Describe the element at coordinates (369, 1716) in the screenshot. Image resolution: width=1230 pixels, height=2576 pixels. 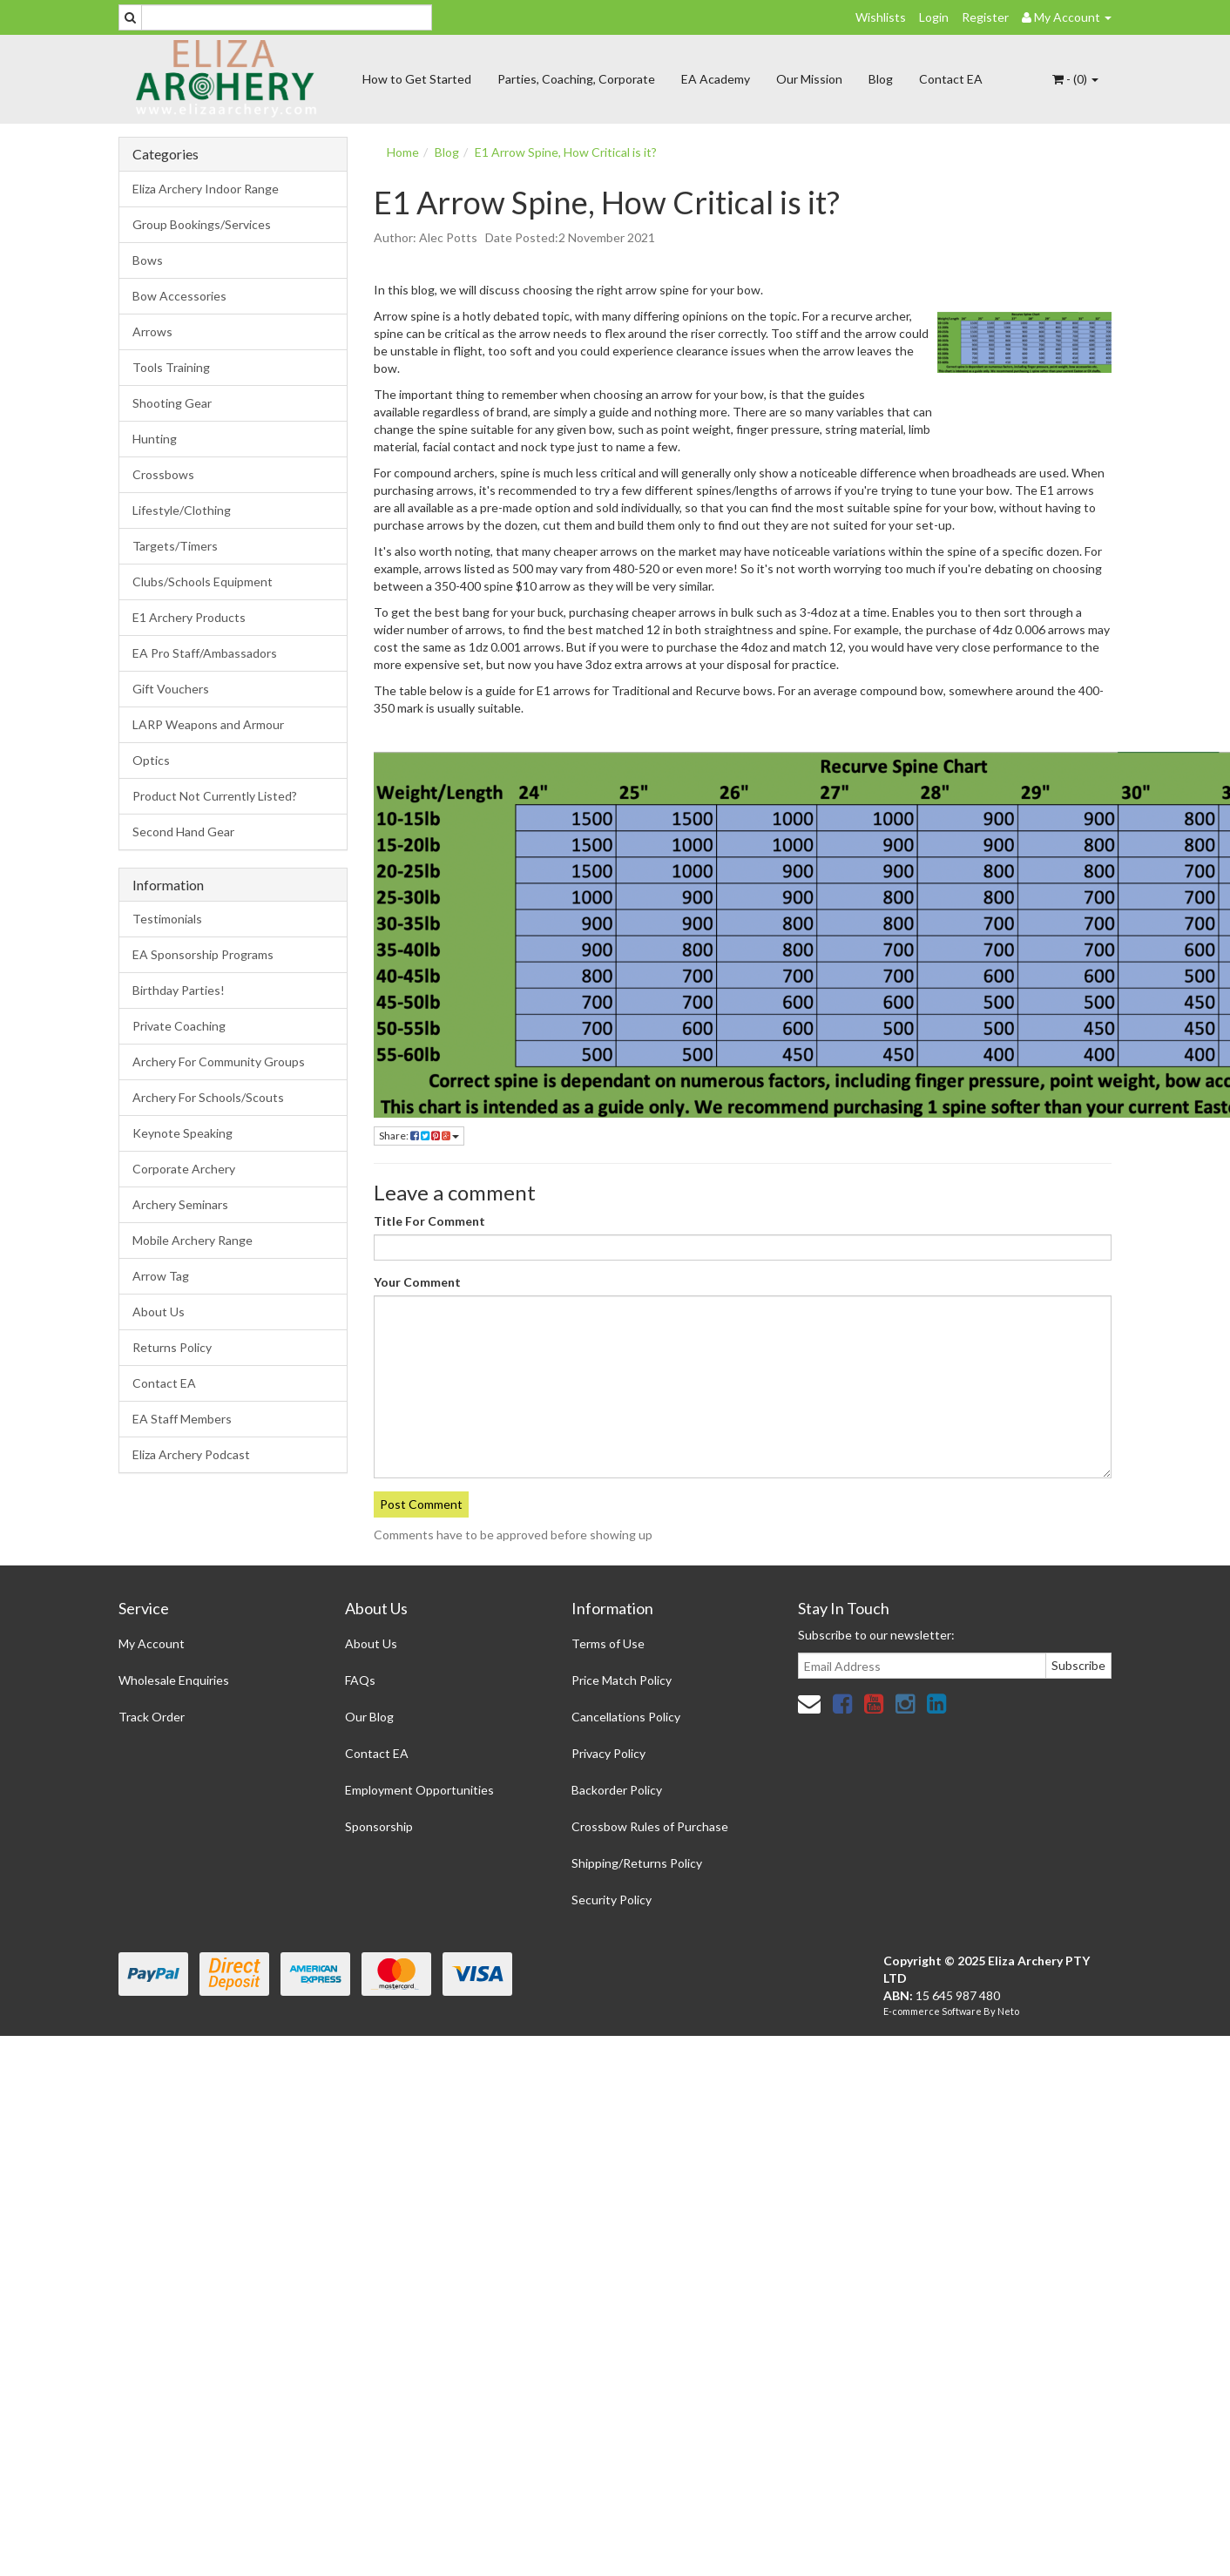
I see `Our Blog` at that location.